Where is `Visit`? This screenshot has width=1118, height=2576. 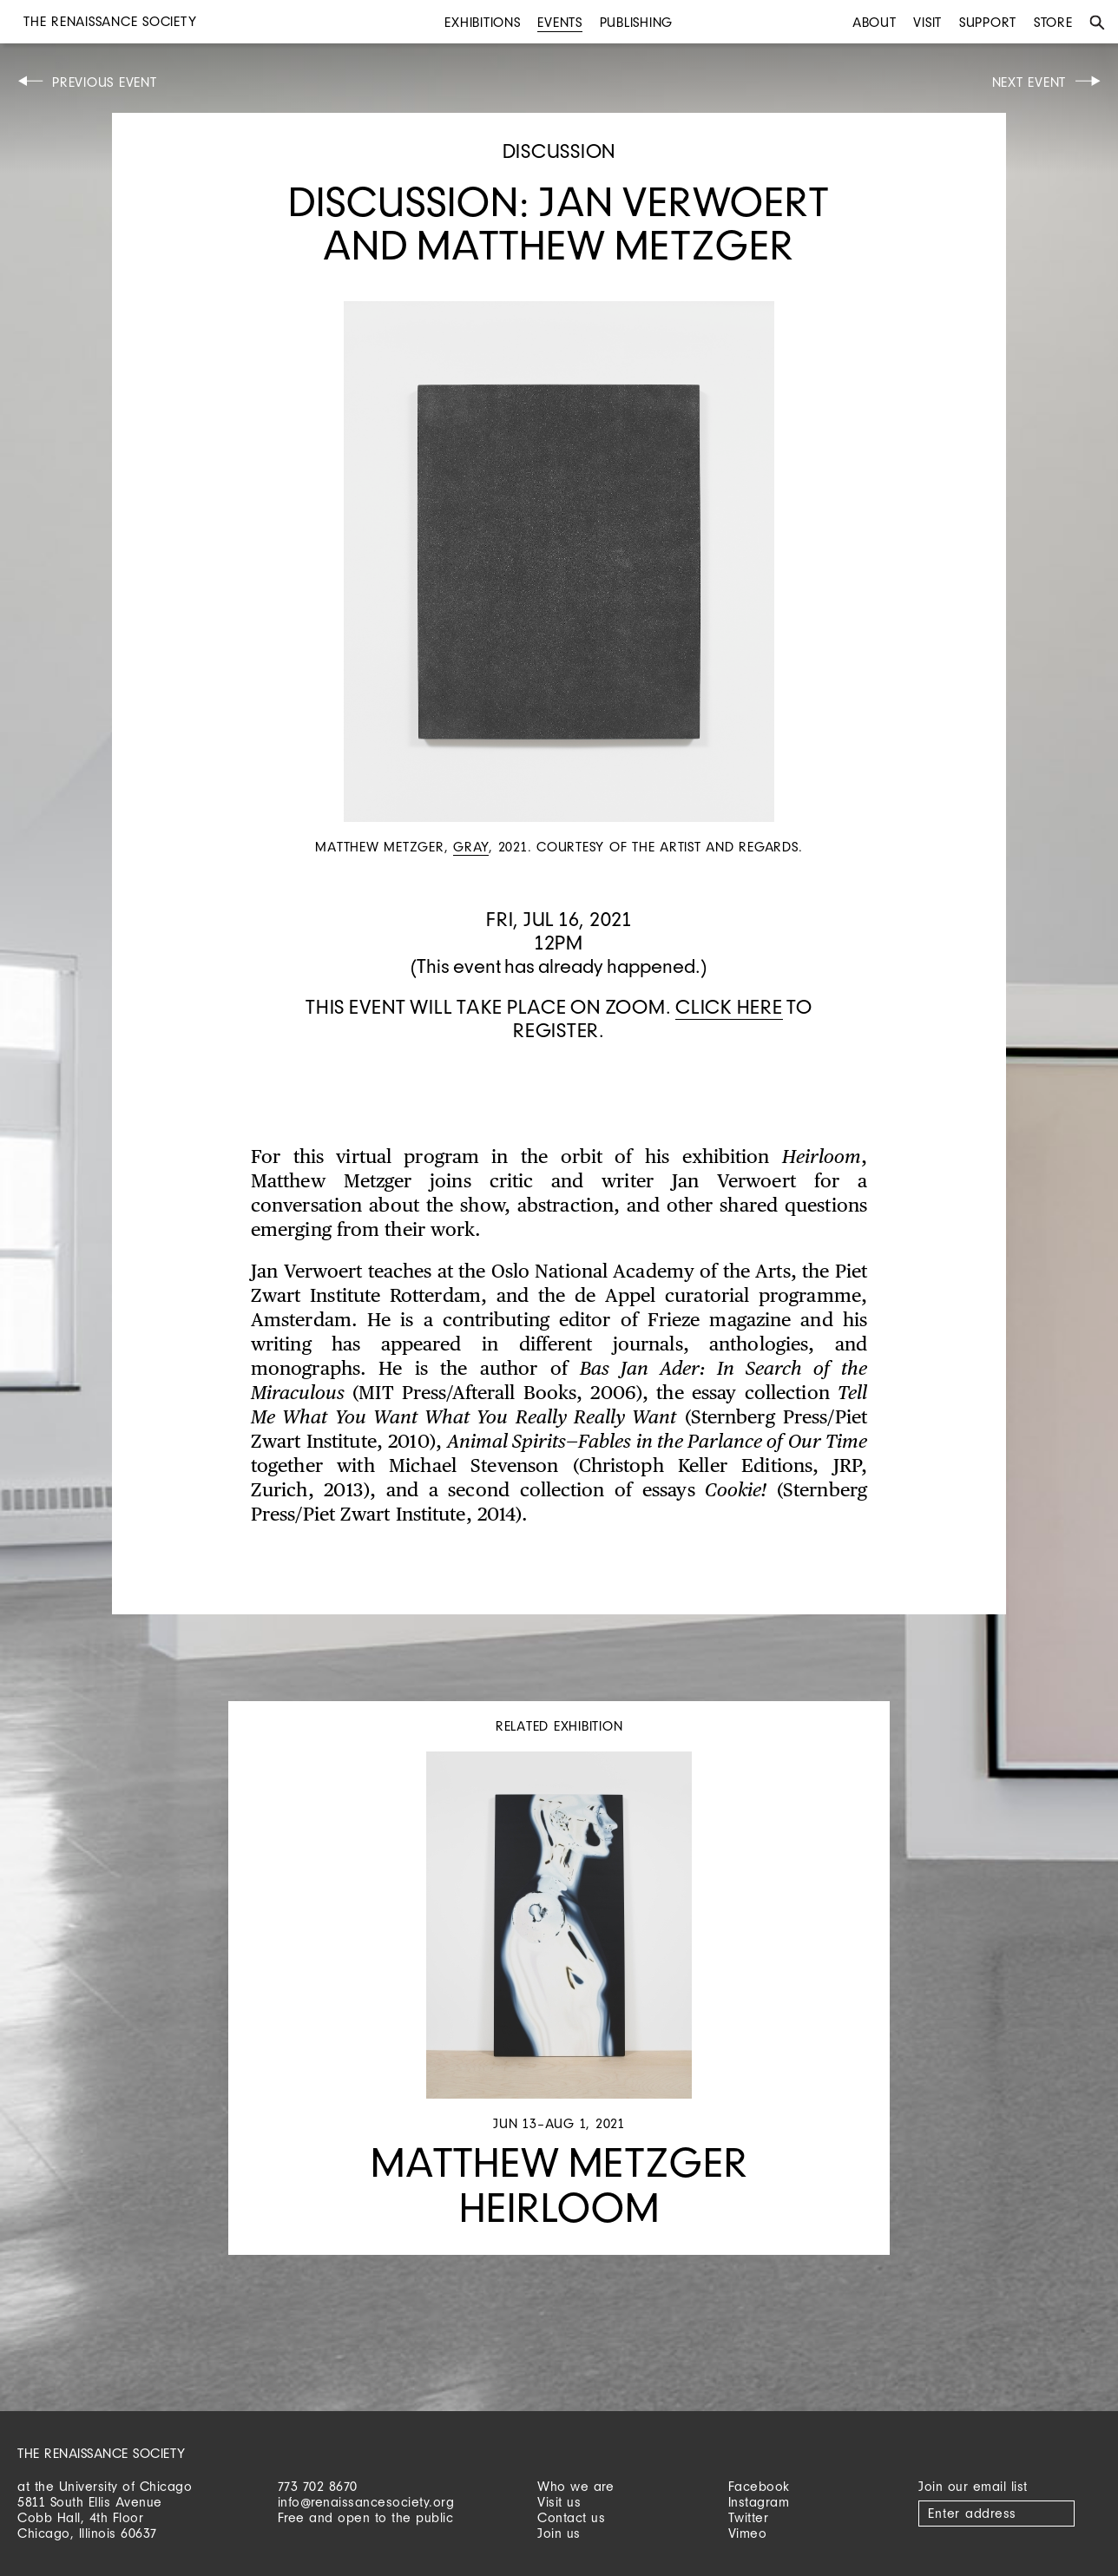 Visit is located at coordinates (927, 22).